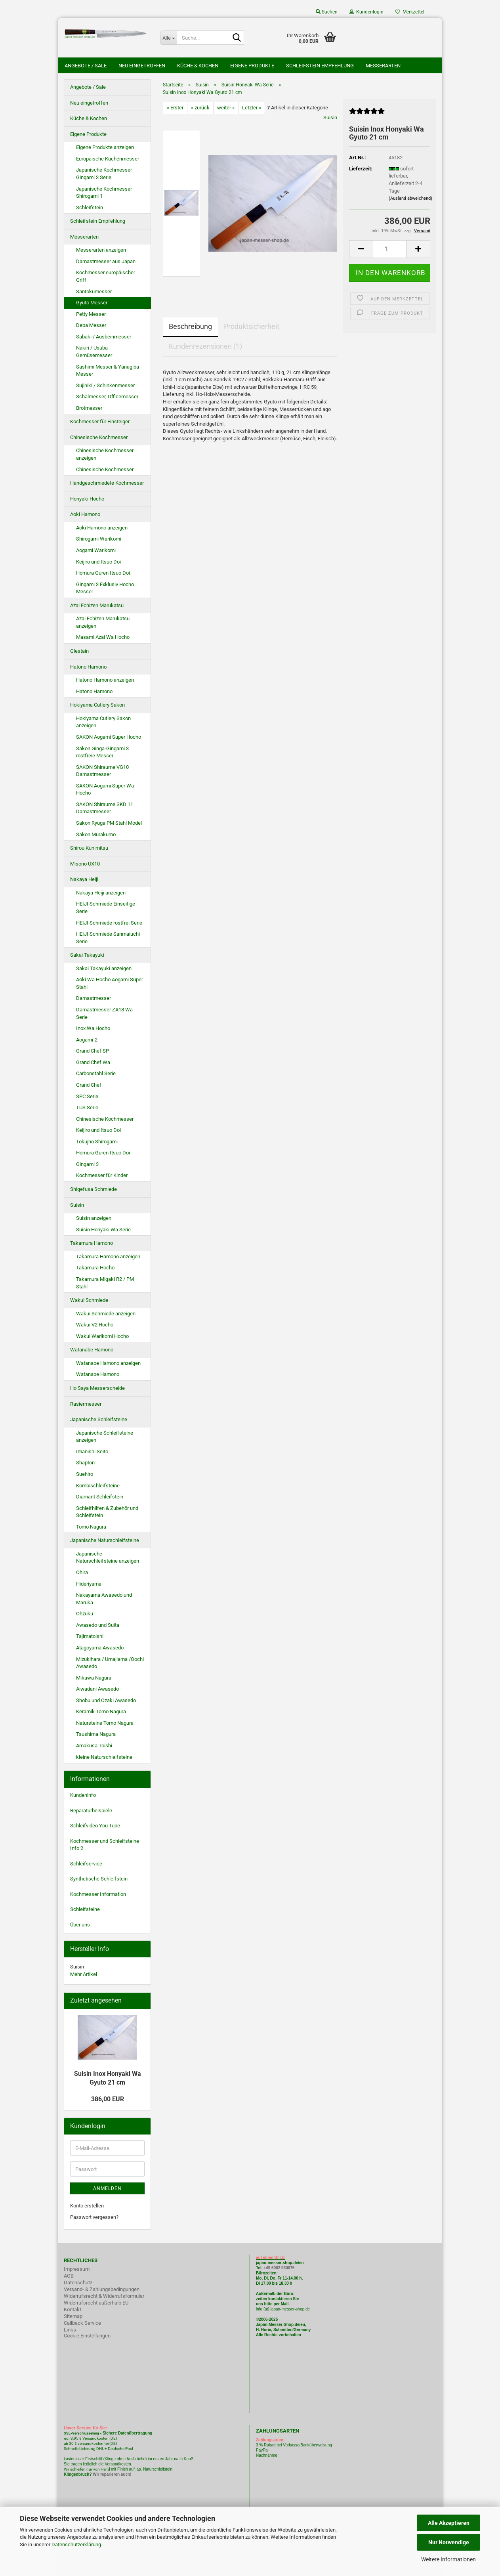  What do you see at coordinates (252, 66) in the screenshot?
I see `Eigene Produkte` at bounding box center [252, 66].